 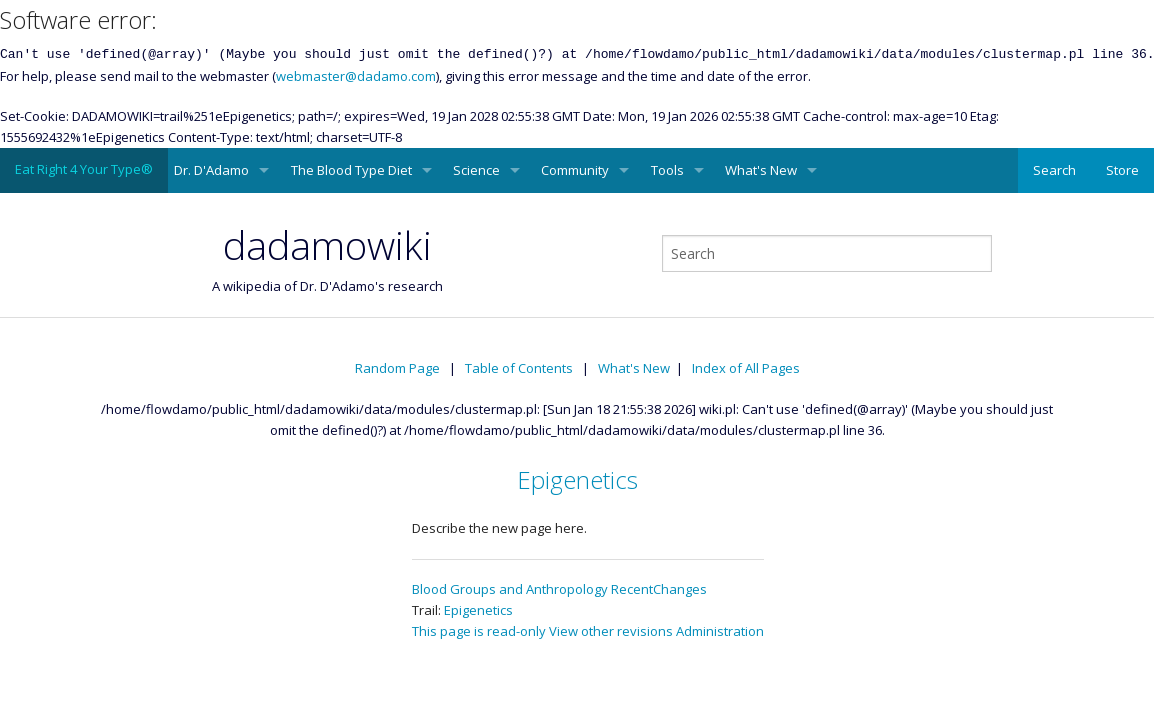 I want to click on Search, so click(x=1054, y=170).